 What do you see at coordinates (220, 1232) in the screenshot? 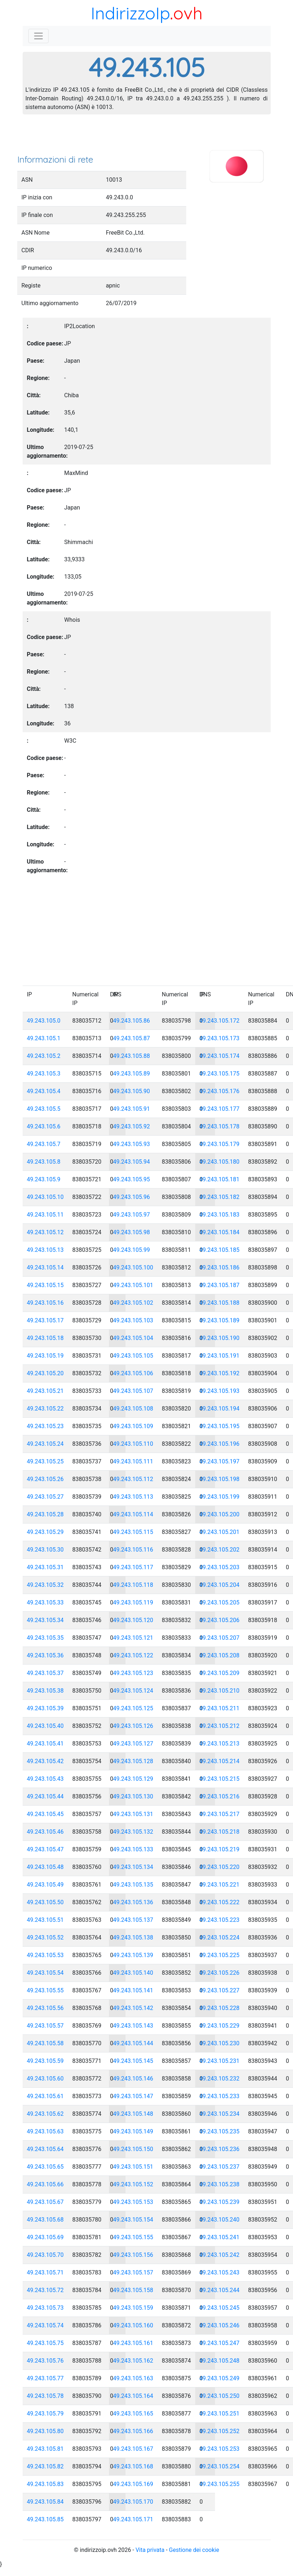
I see `49.243.105.184` at bounding box center [220, 1232].